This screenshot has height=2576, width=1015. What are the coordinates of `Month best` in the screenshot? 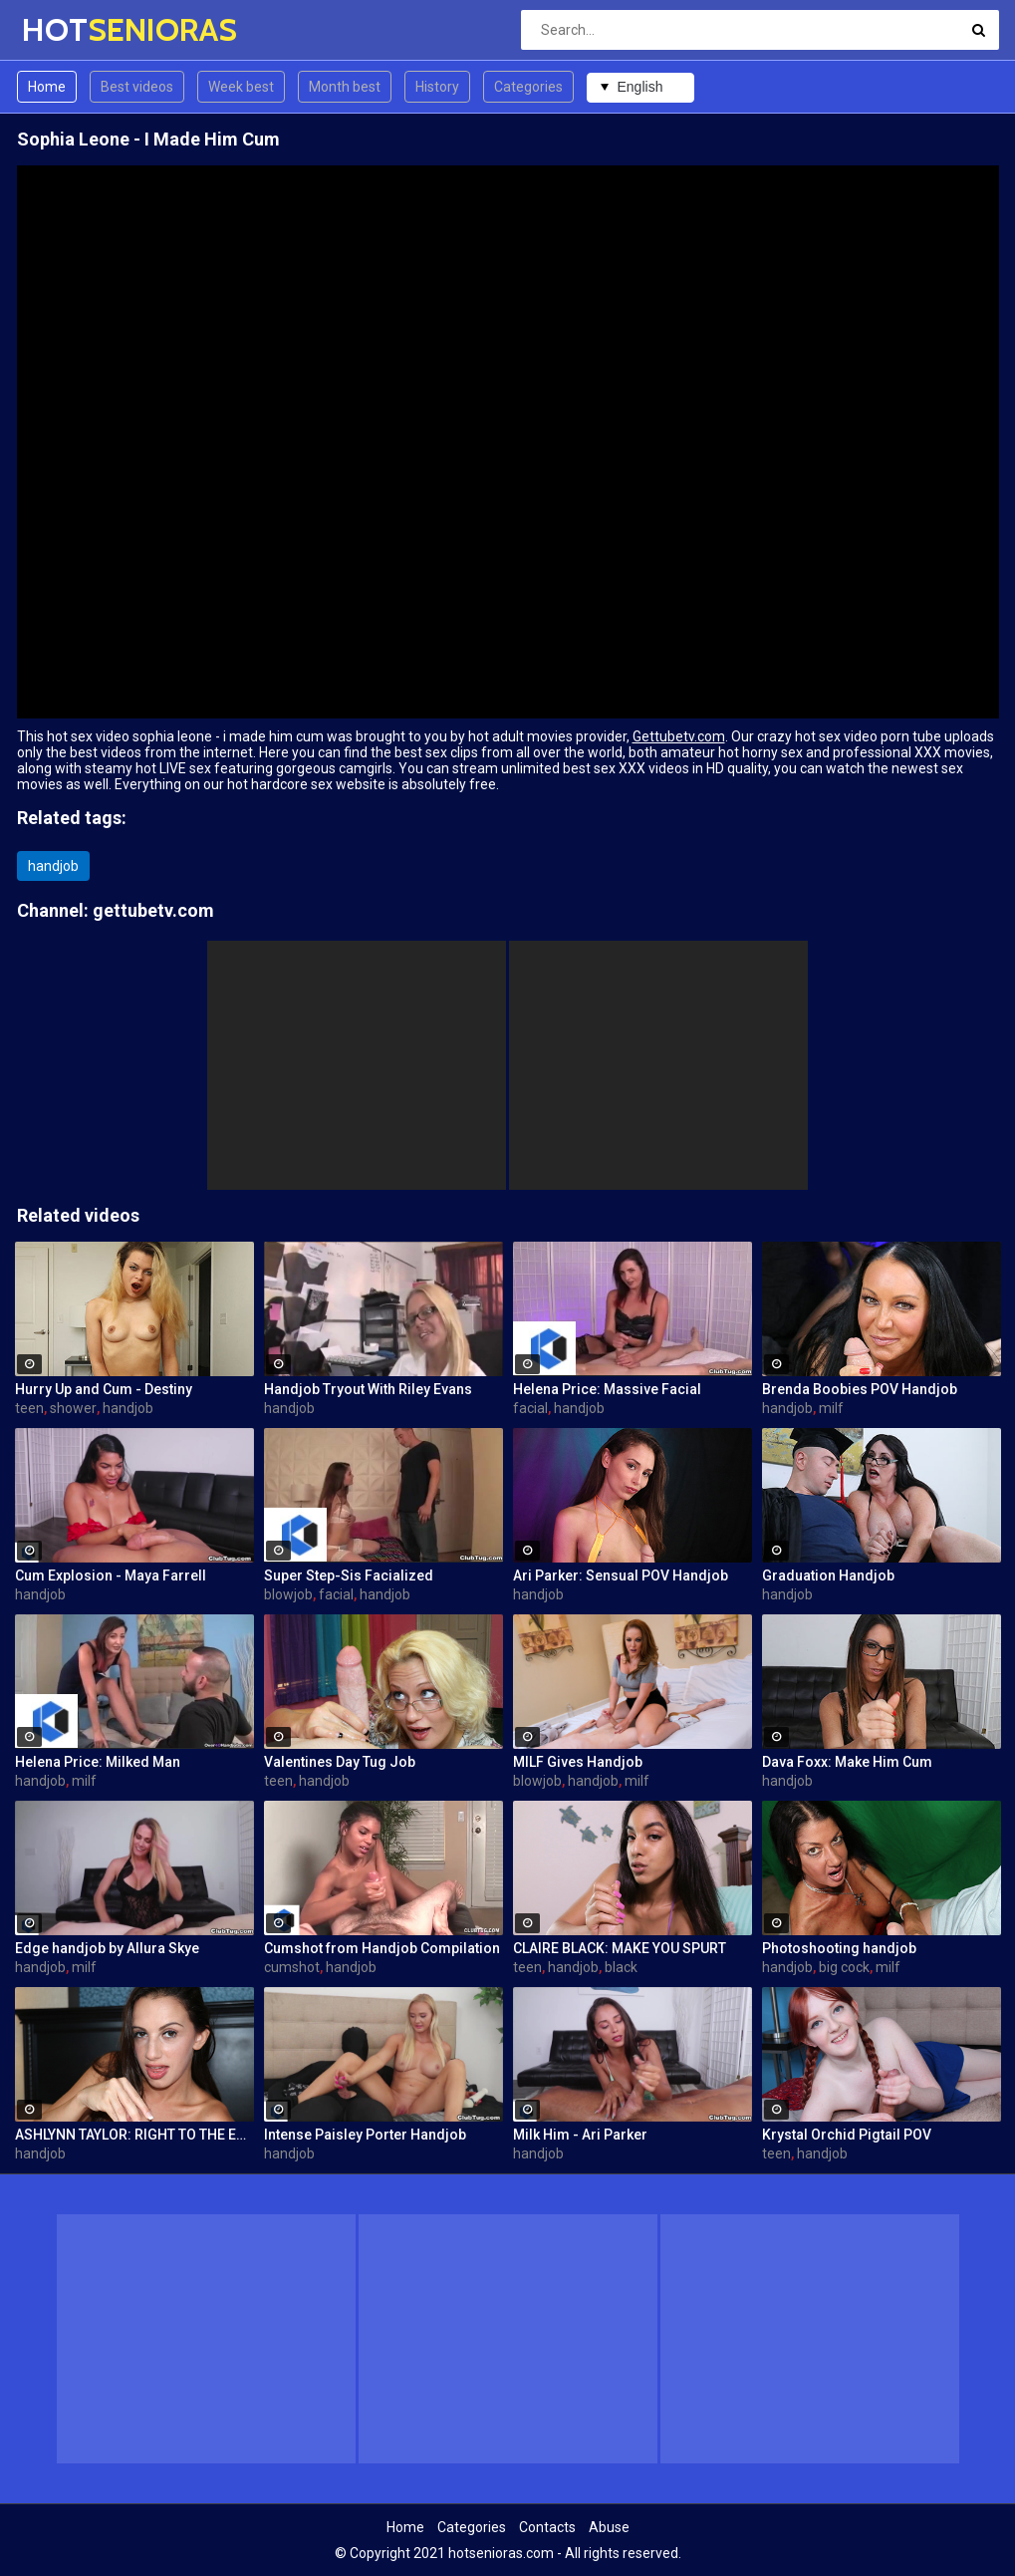 It's located at (345, 87).